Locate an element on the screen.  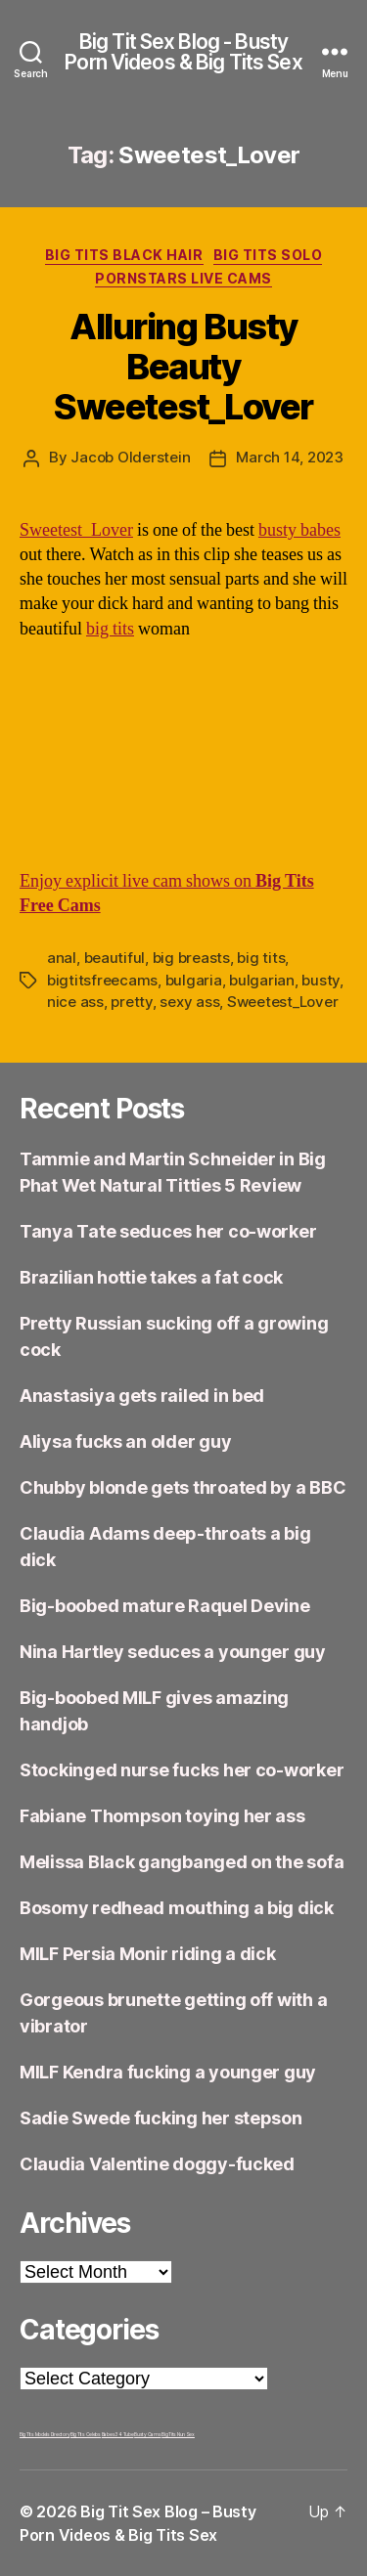
Big-boobed mature Raquel Devine is located at coordinates (165, 1605).